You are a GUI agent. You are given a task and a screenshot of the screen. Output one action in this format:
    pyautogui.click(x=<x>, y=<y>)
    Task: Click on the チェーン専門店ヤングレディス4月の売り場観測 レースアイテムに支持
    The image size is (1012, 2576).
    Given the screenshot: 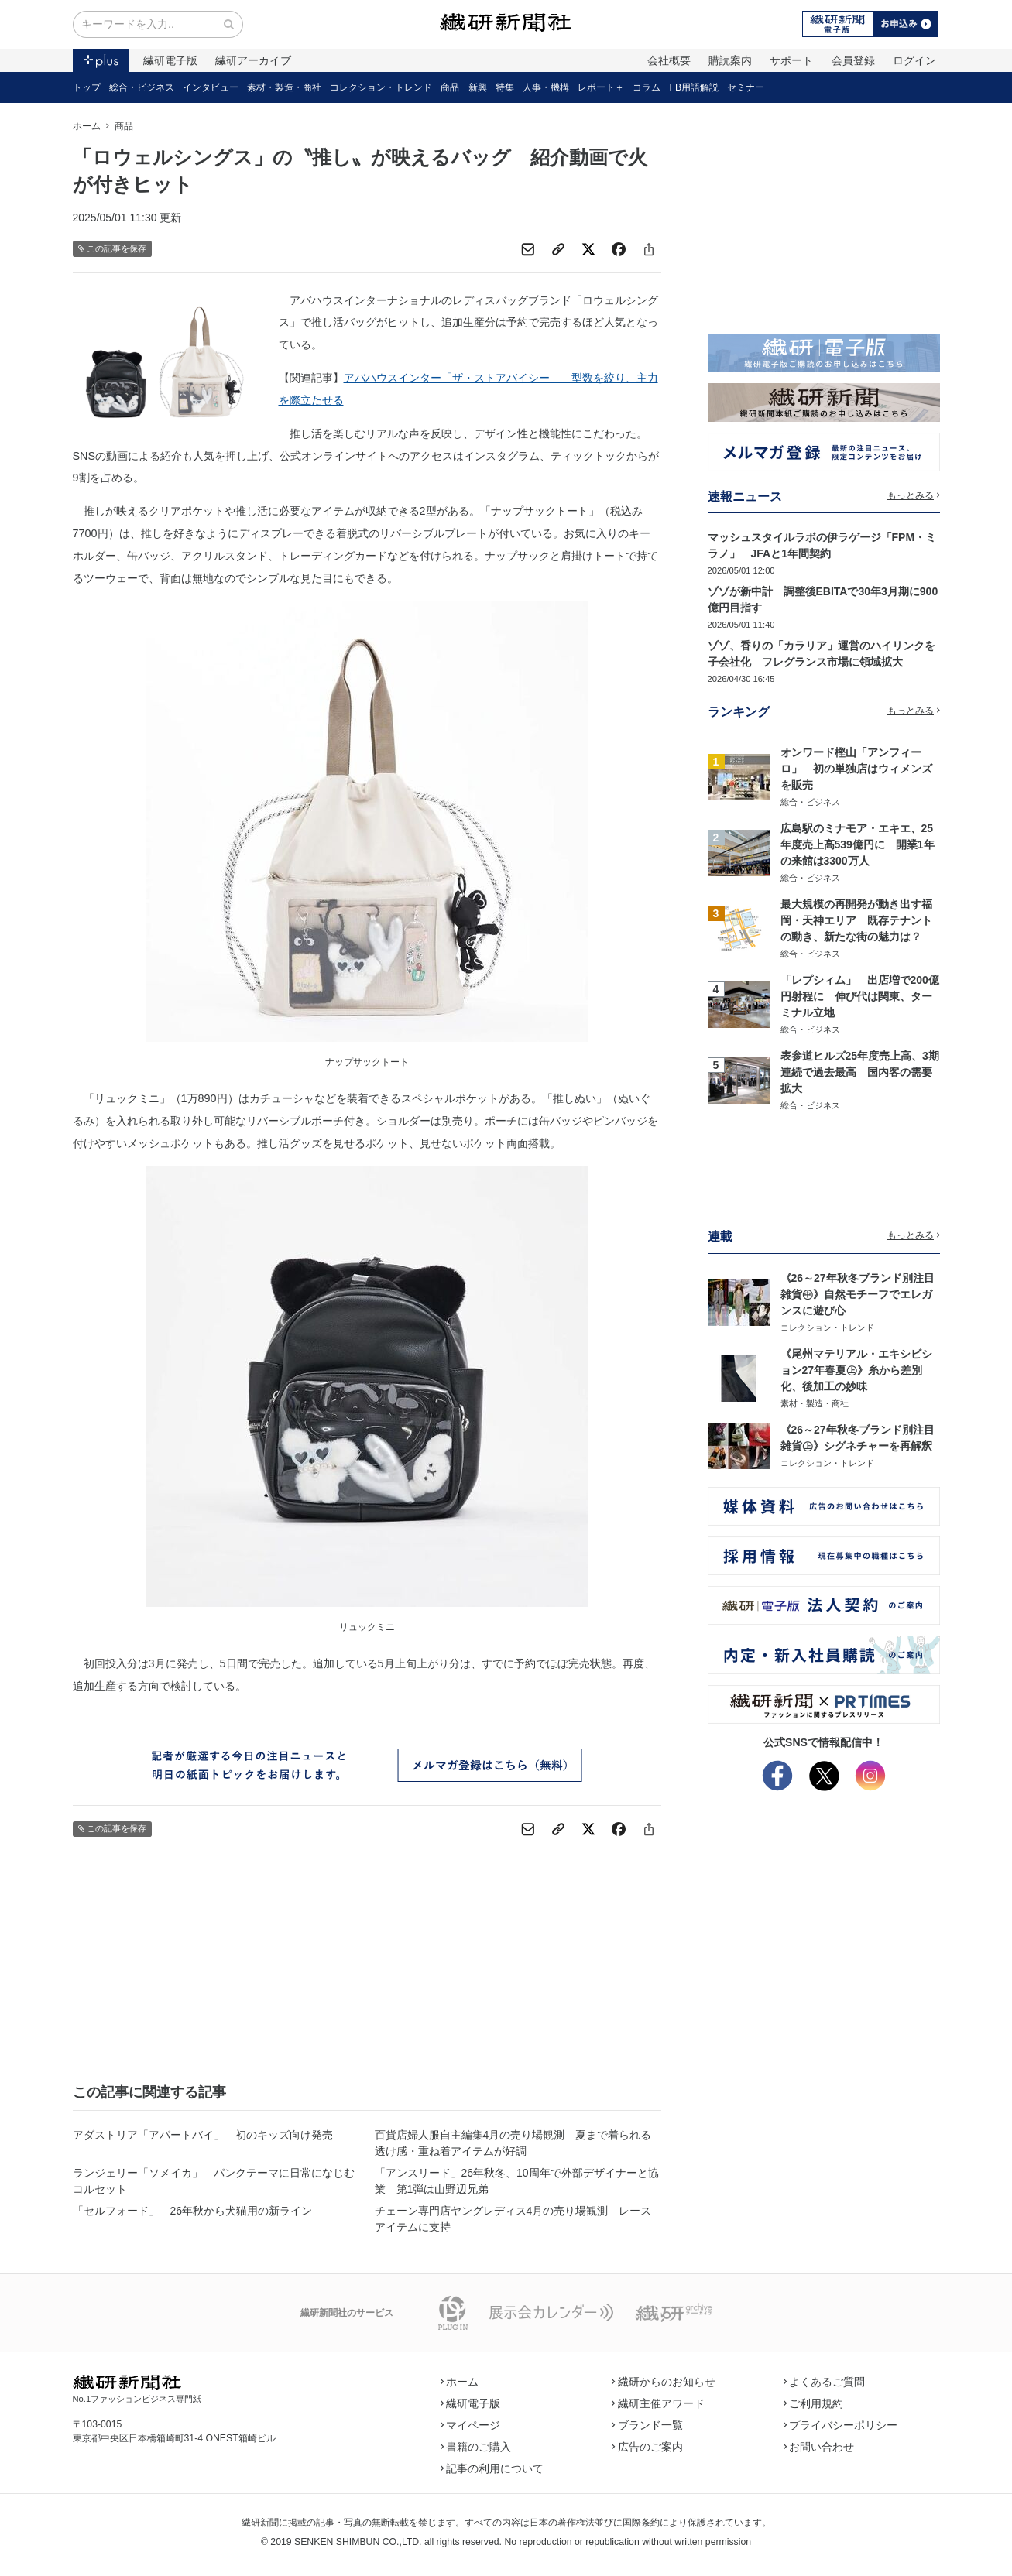 What is the action you would take?
    pyautogui.click(x=513, y=2218)
    